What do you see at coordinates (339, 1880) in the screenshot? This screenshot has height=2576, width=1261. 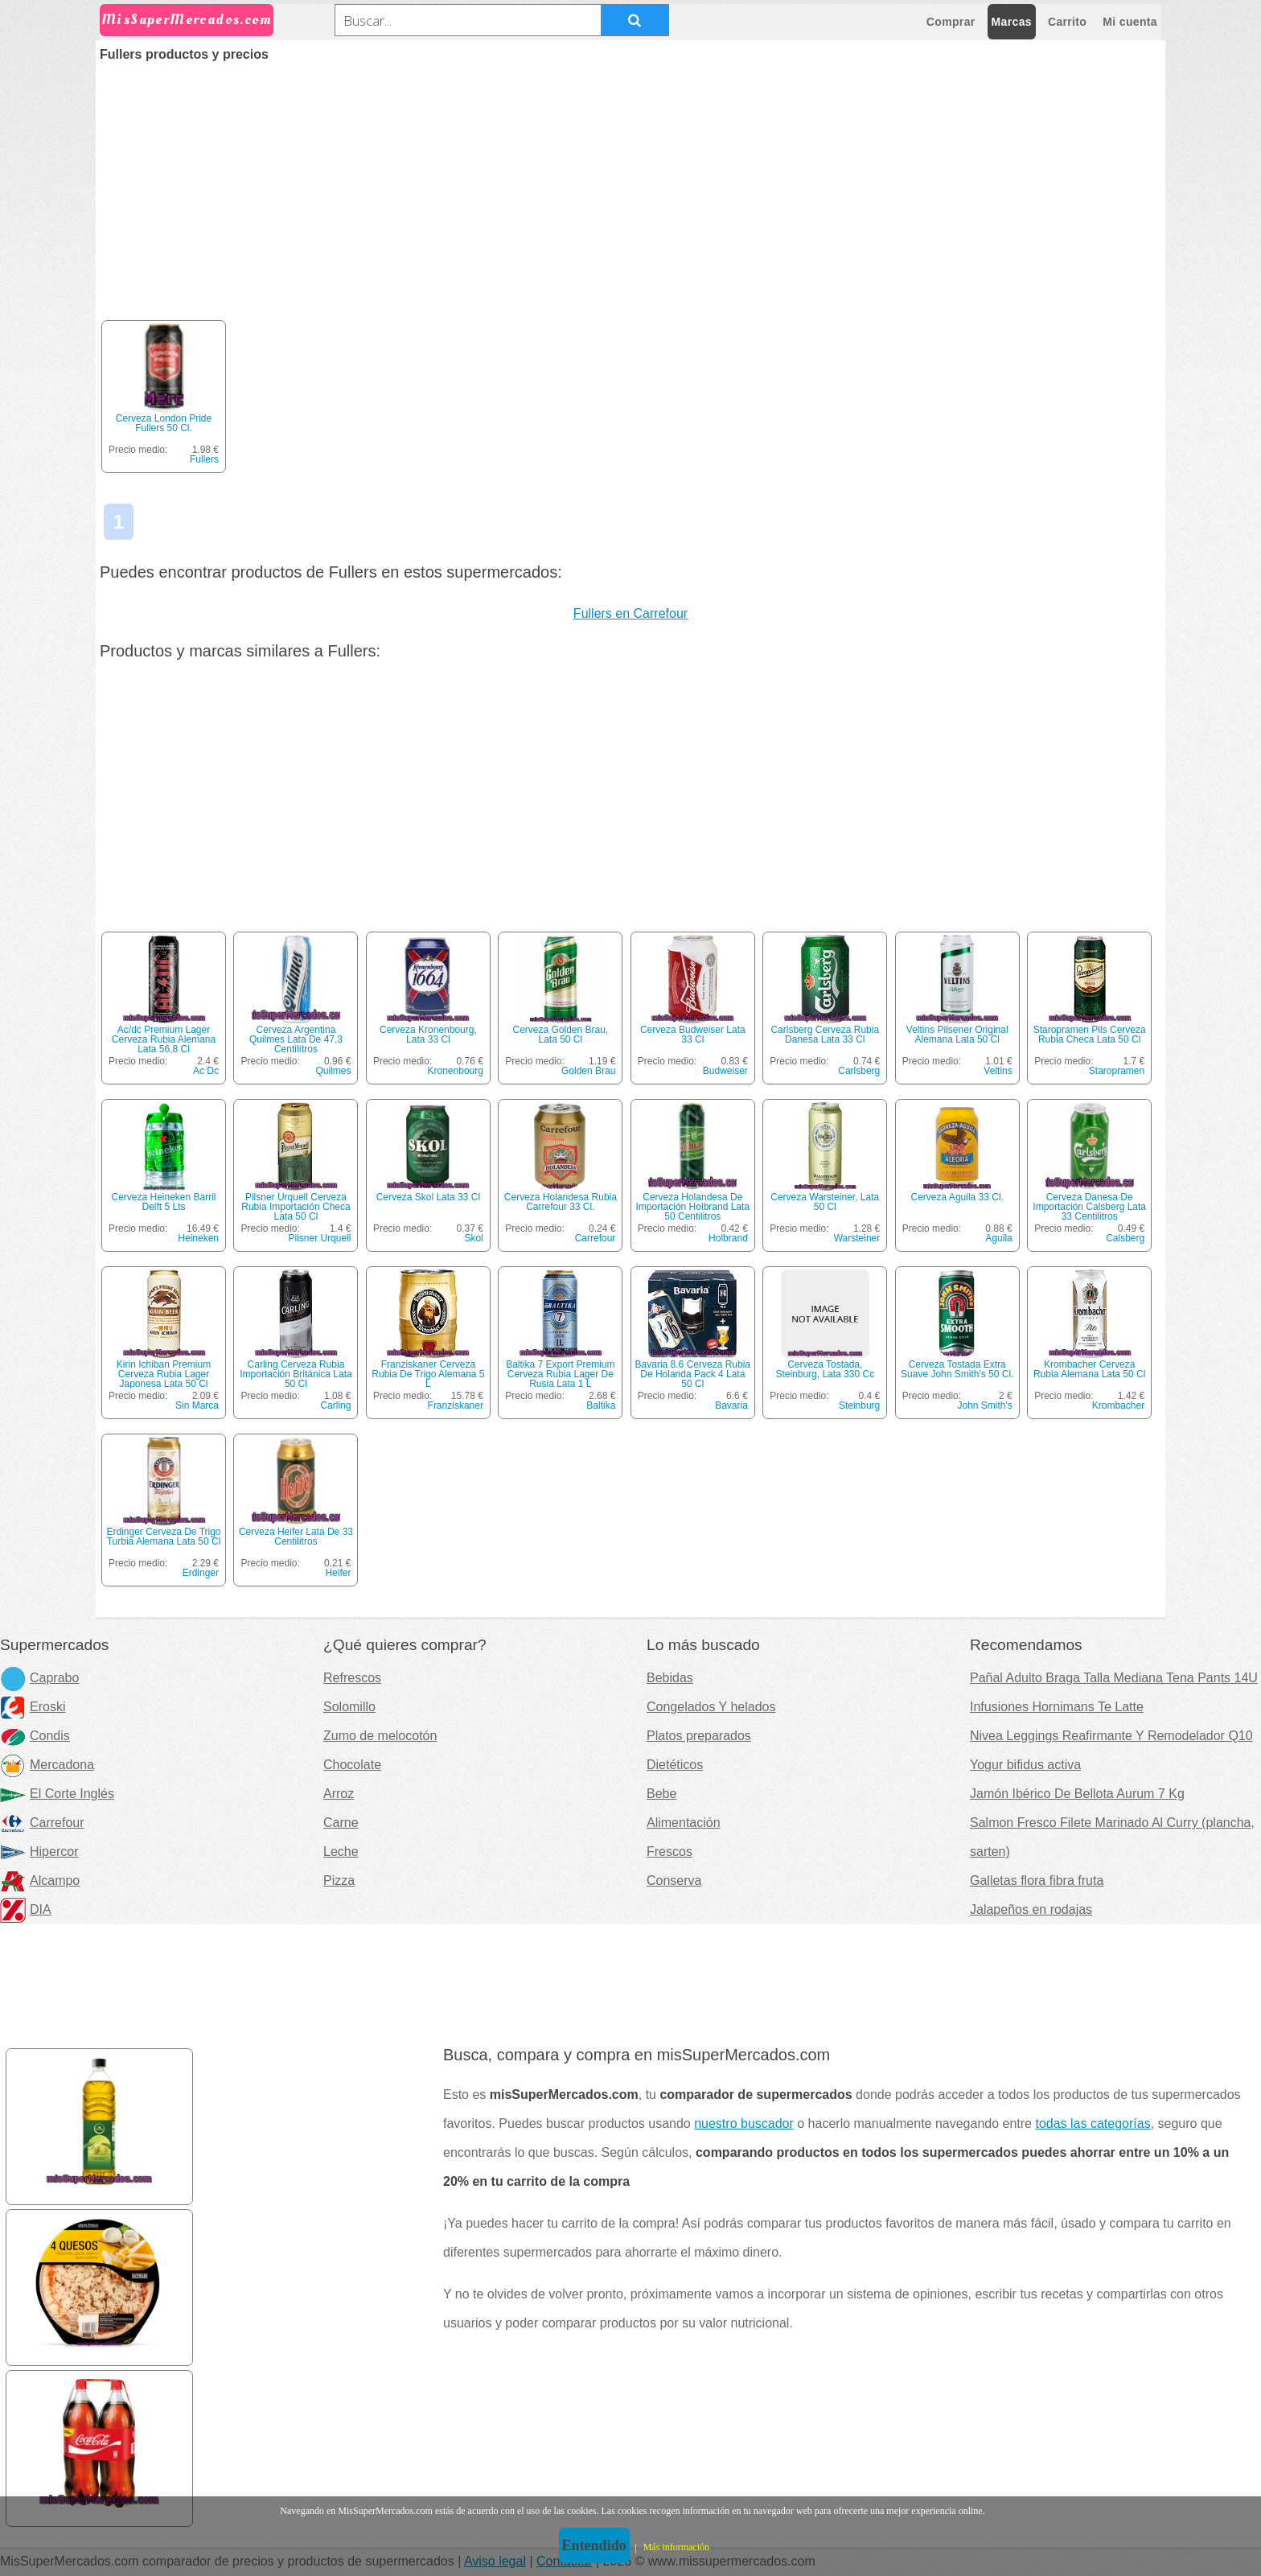 I see `Pizza` at bounding box center [339, 1880].